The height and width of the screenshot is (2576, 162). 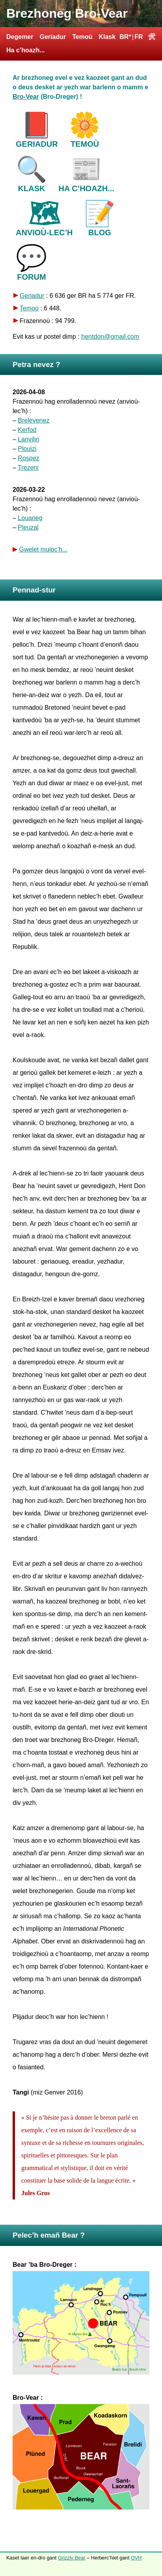 What do you see at coordinates (82, 36) in the screenshot?
I see `Temoù` at bounding box center [82, 36].